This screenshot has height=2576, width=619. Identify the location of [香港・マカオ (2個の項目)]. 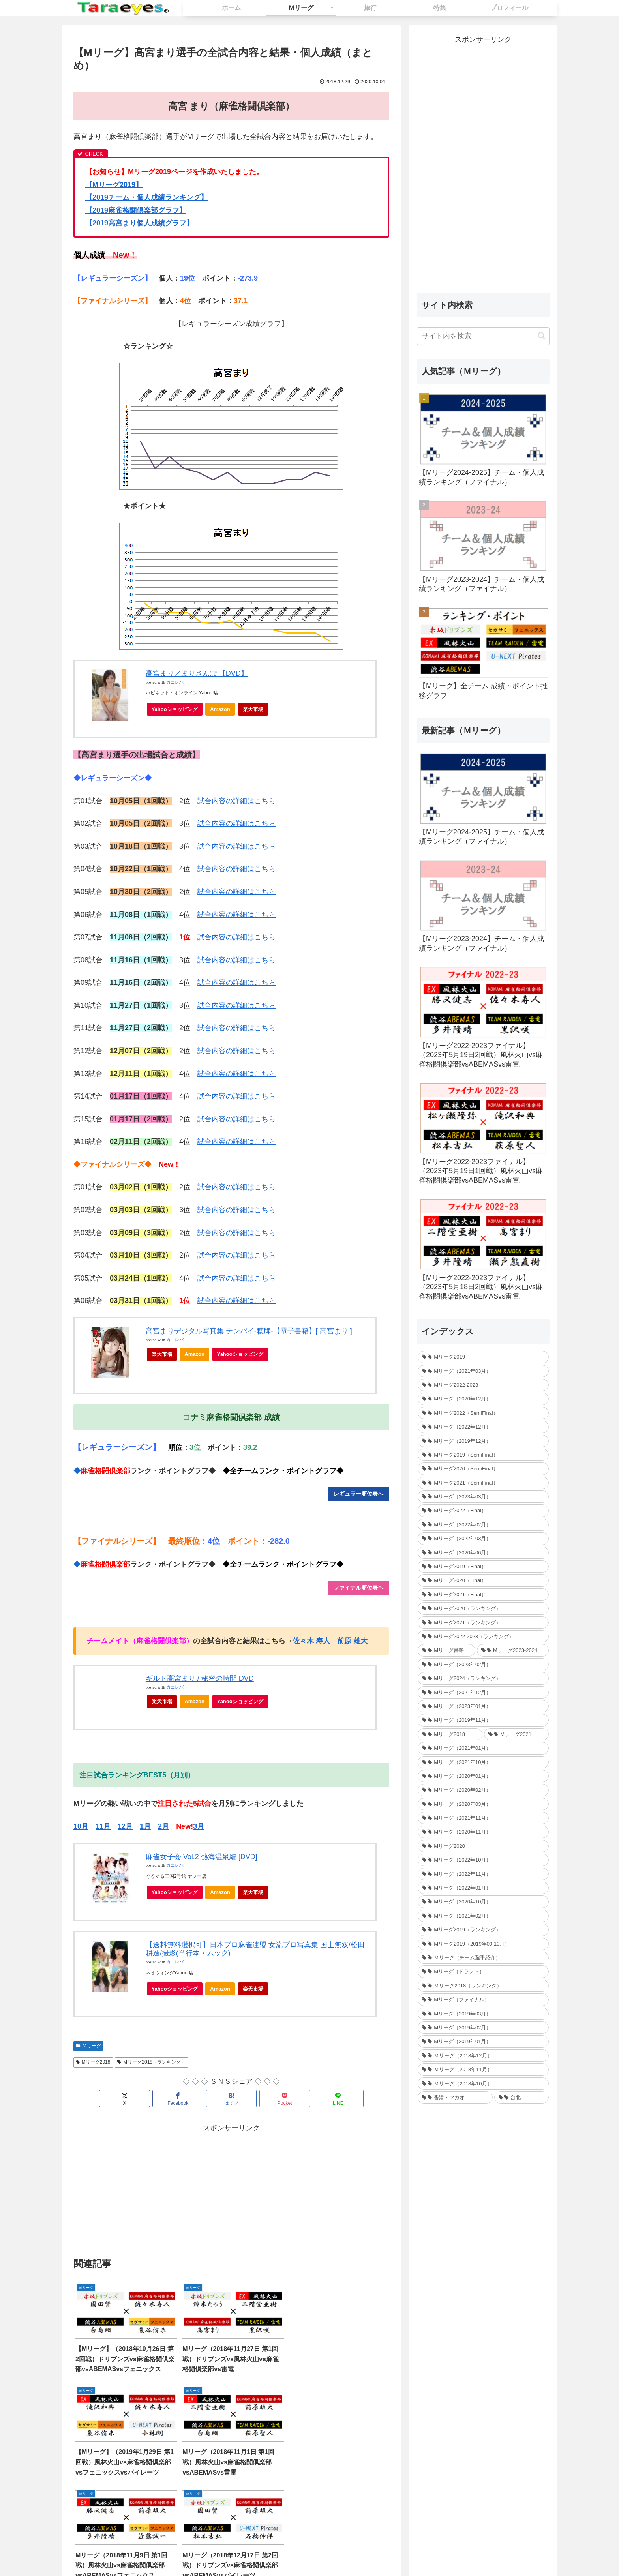
(455, 2097).